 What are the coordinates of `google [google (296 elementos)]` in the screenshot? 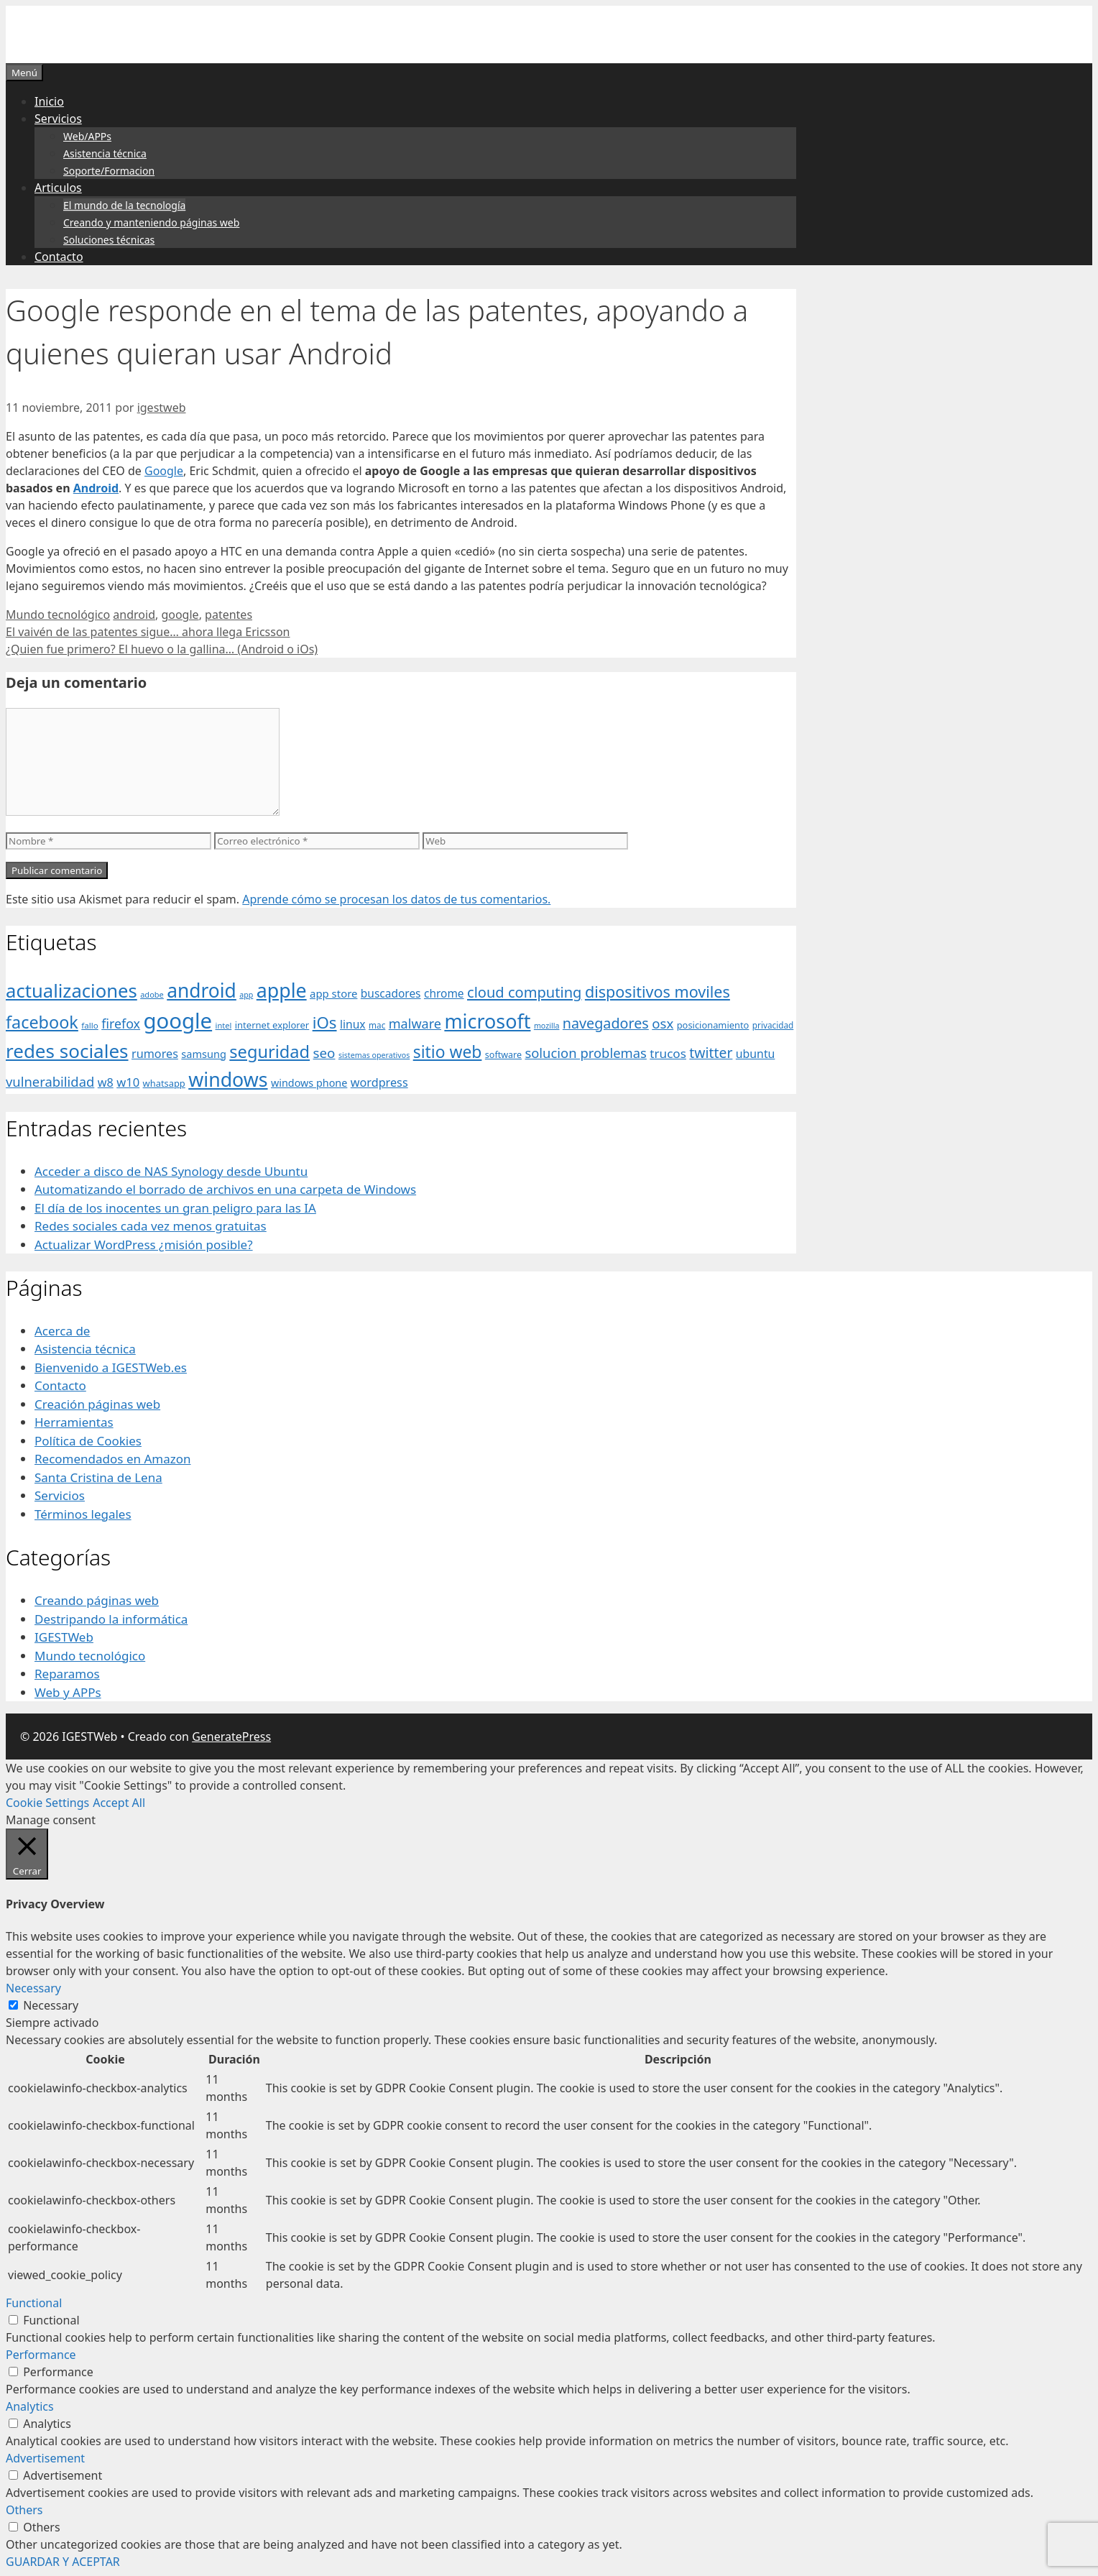 It's located at (177, 1020).